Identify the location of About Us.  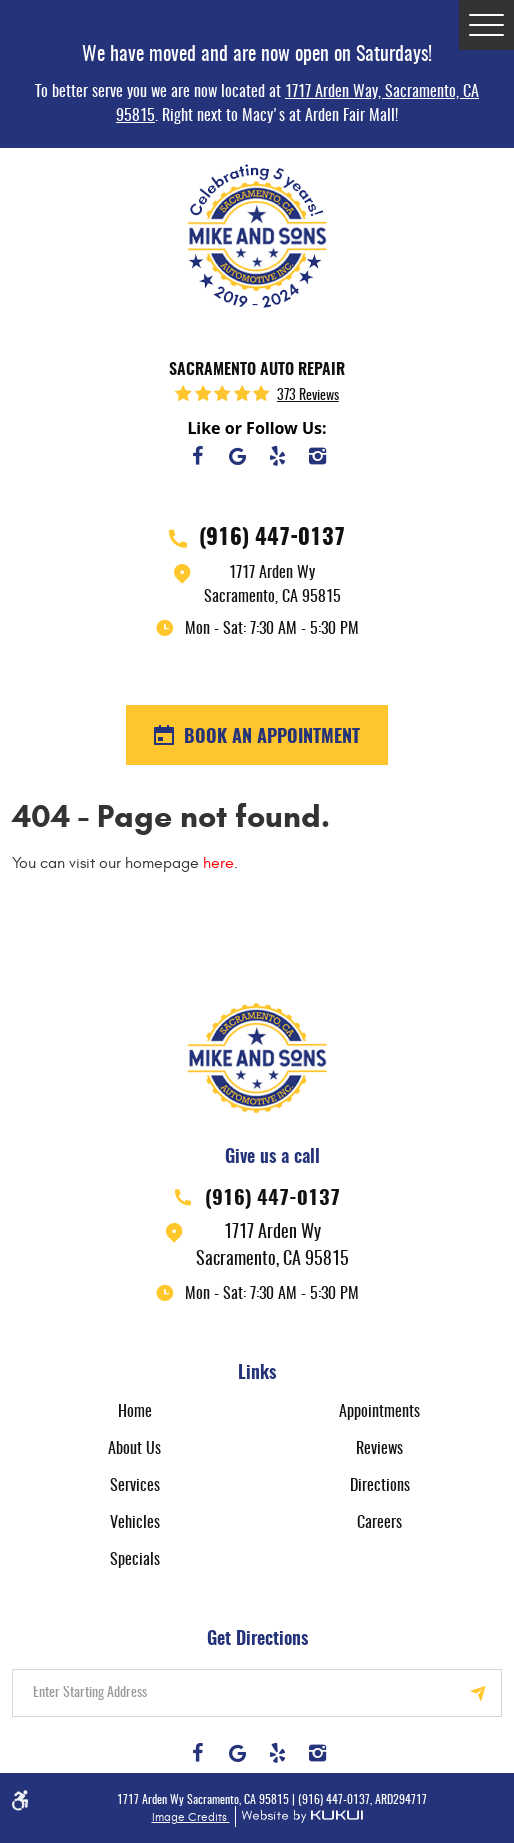
(134, 1449).